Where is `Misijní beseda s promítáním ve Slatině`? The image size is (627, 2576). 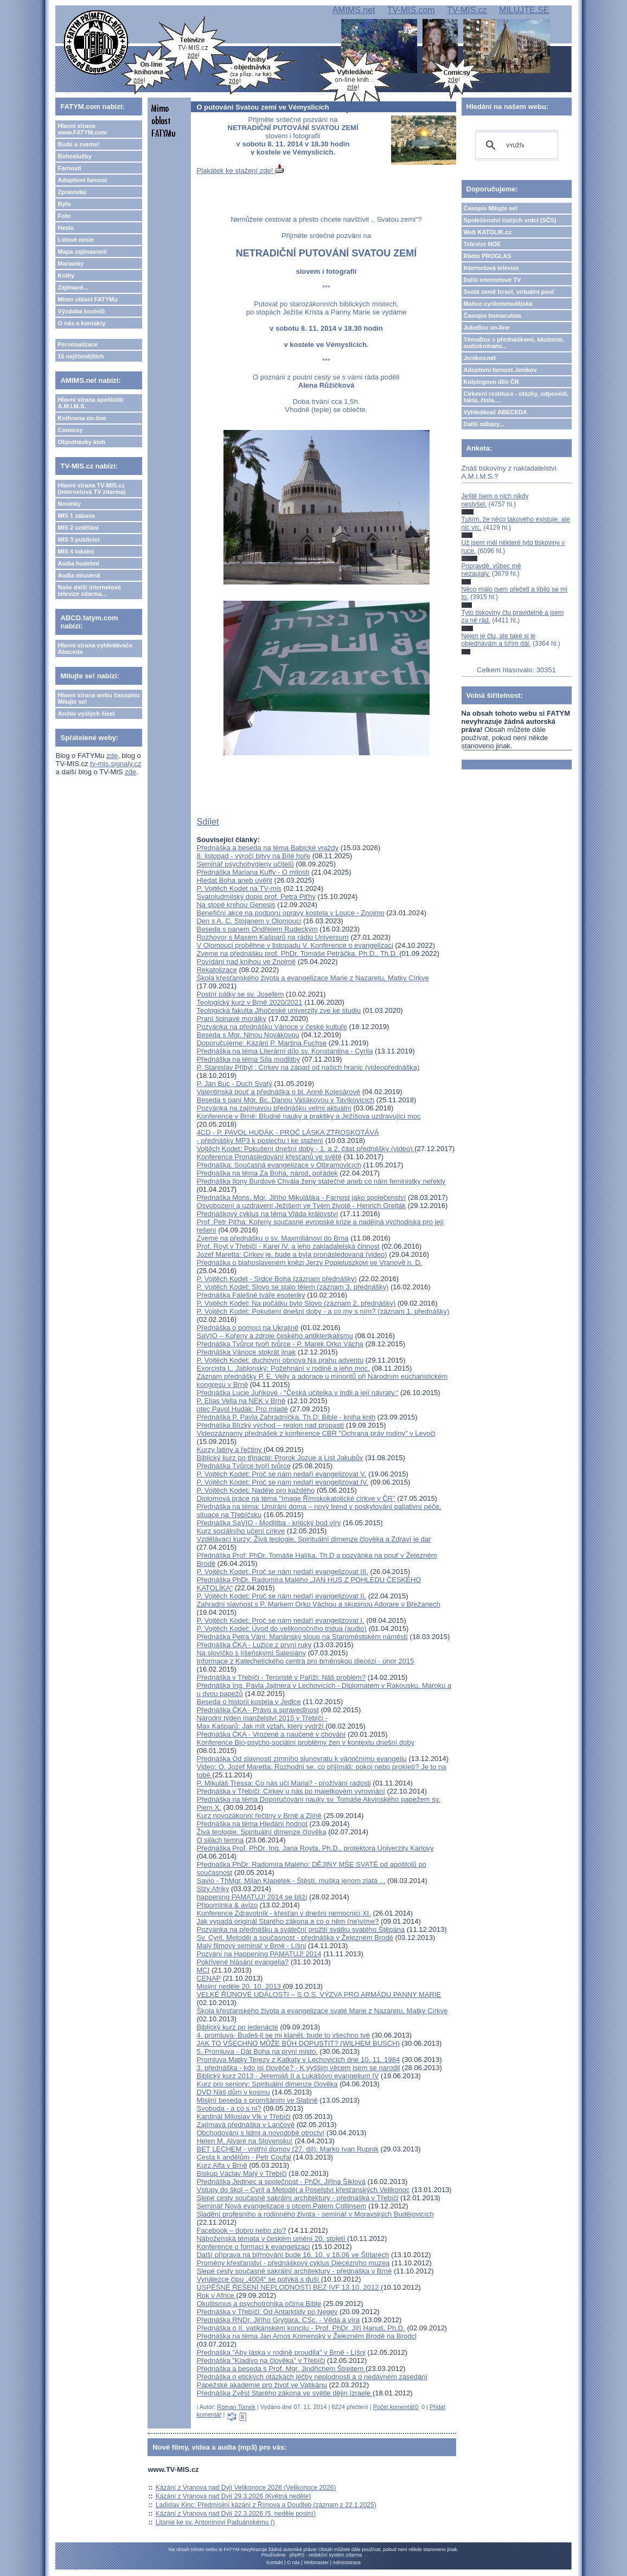 Misijní beseda s promítáním ve Slatině is located at coordinates (256, 2100).